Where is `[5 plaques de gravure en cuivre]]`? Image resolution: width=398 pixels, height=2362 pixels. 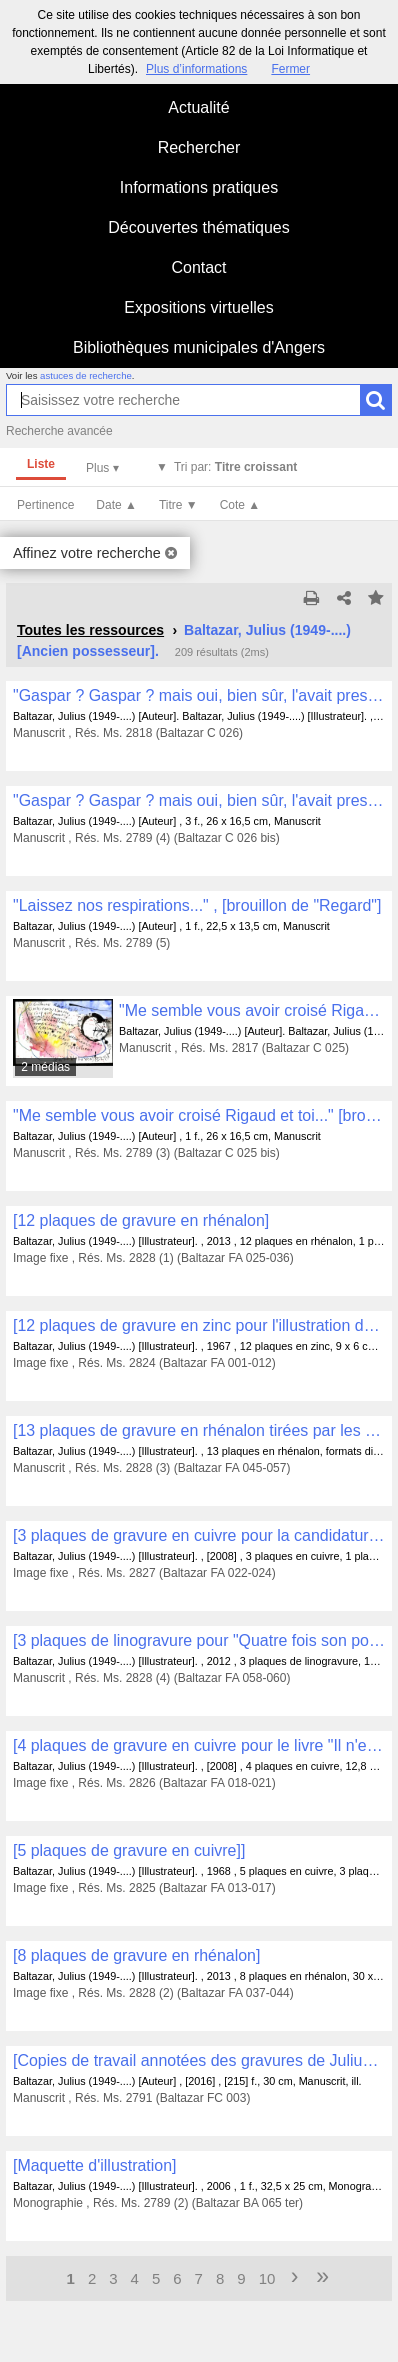 [5 plaques de gravure en cuivre]] is located at coordinates (129, 1850).